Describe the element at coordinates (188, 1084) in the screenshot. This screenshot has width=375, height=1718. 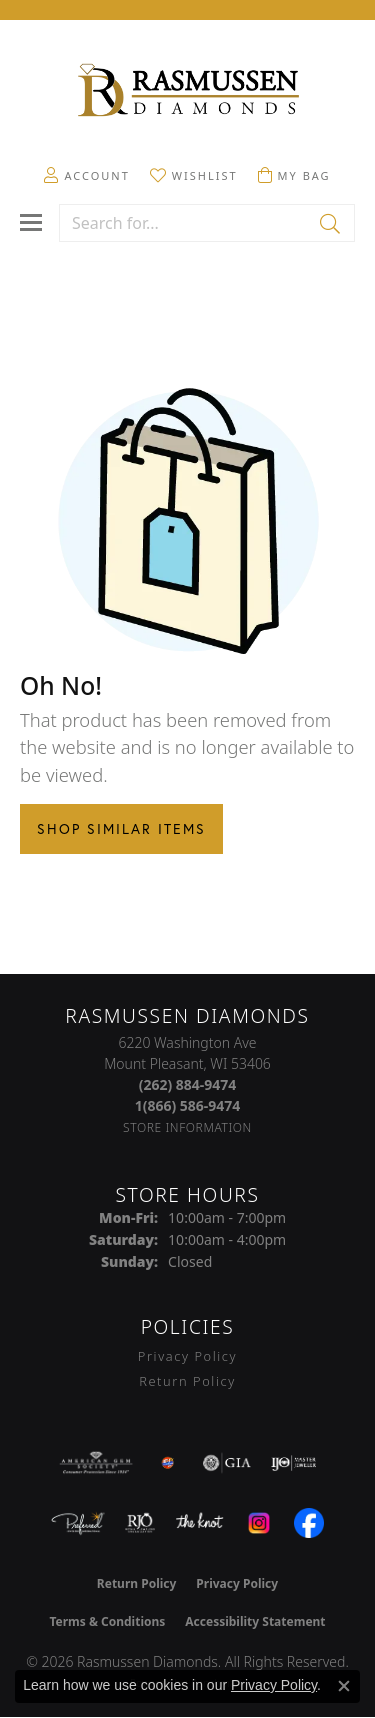
I see `[Call the Store]` at that location.